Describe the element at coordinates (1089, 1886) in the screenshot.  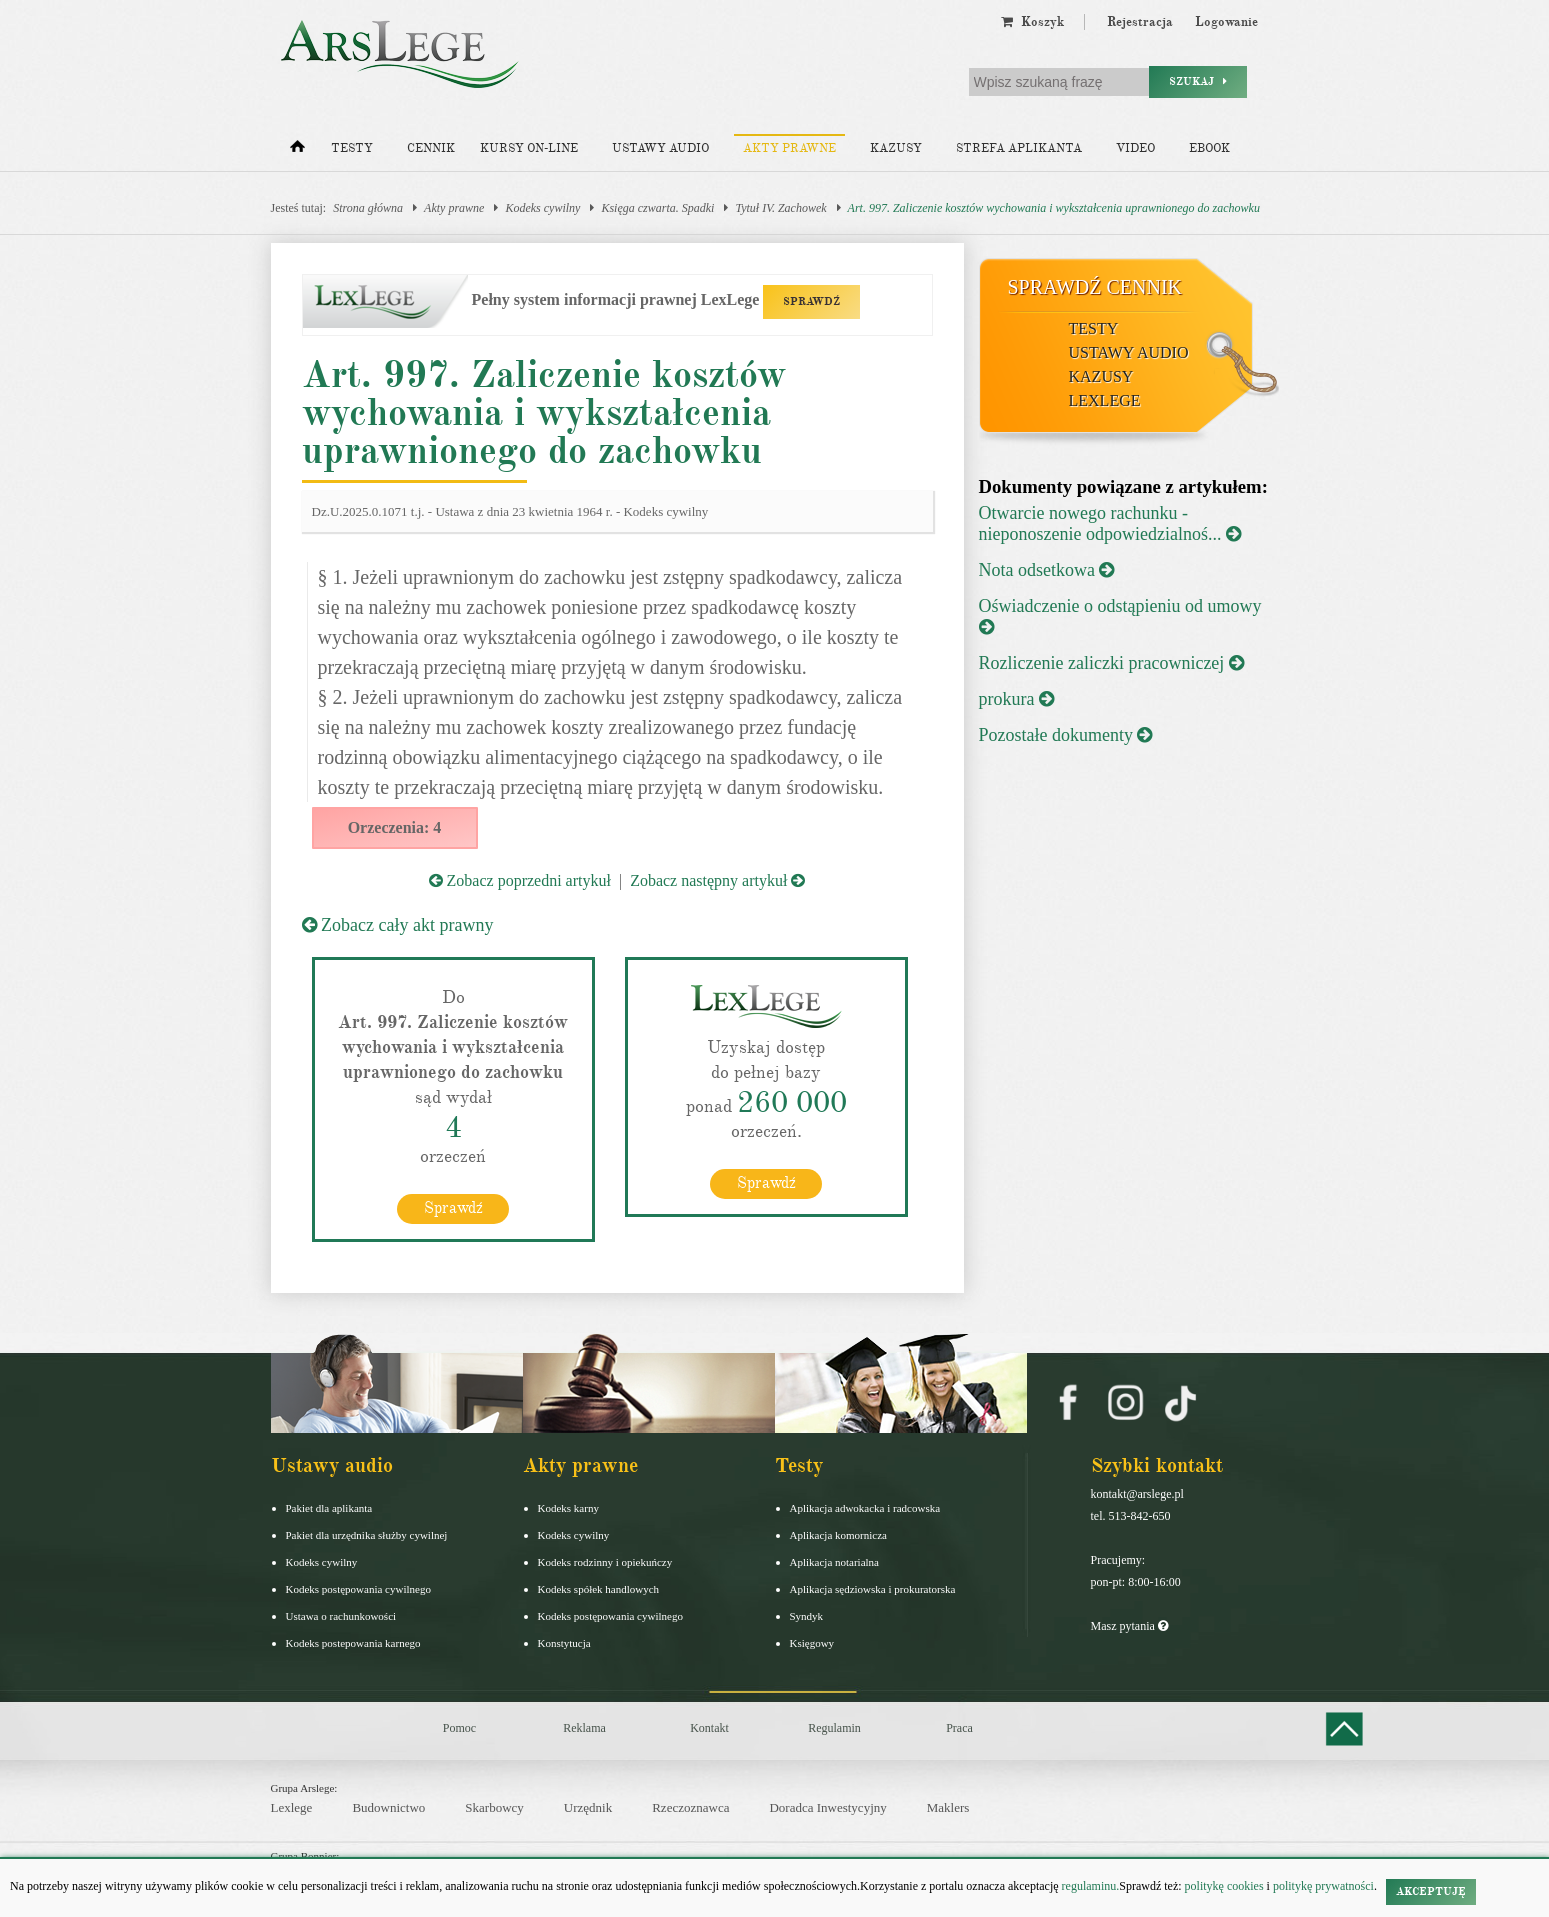
I see `regulaminu.` at that location.